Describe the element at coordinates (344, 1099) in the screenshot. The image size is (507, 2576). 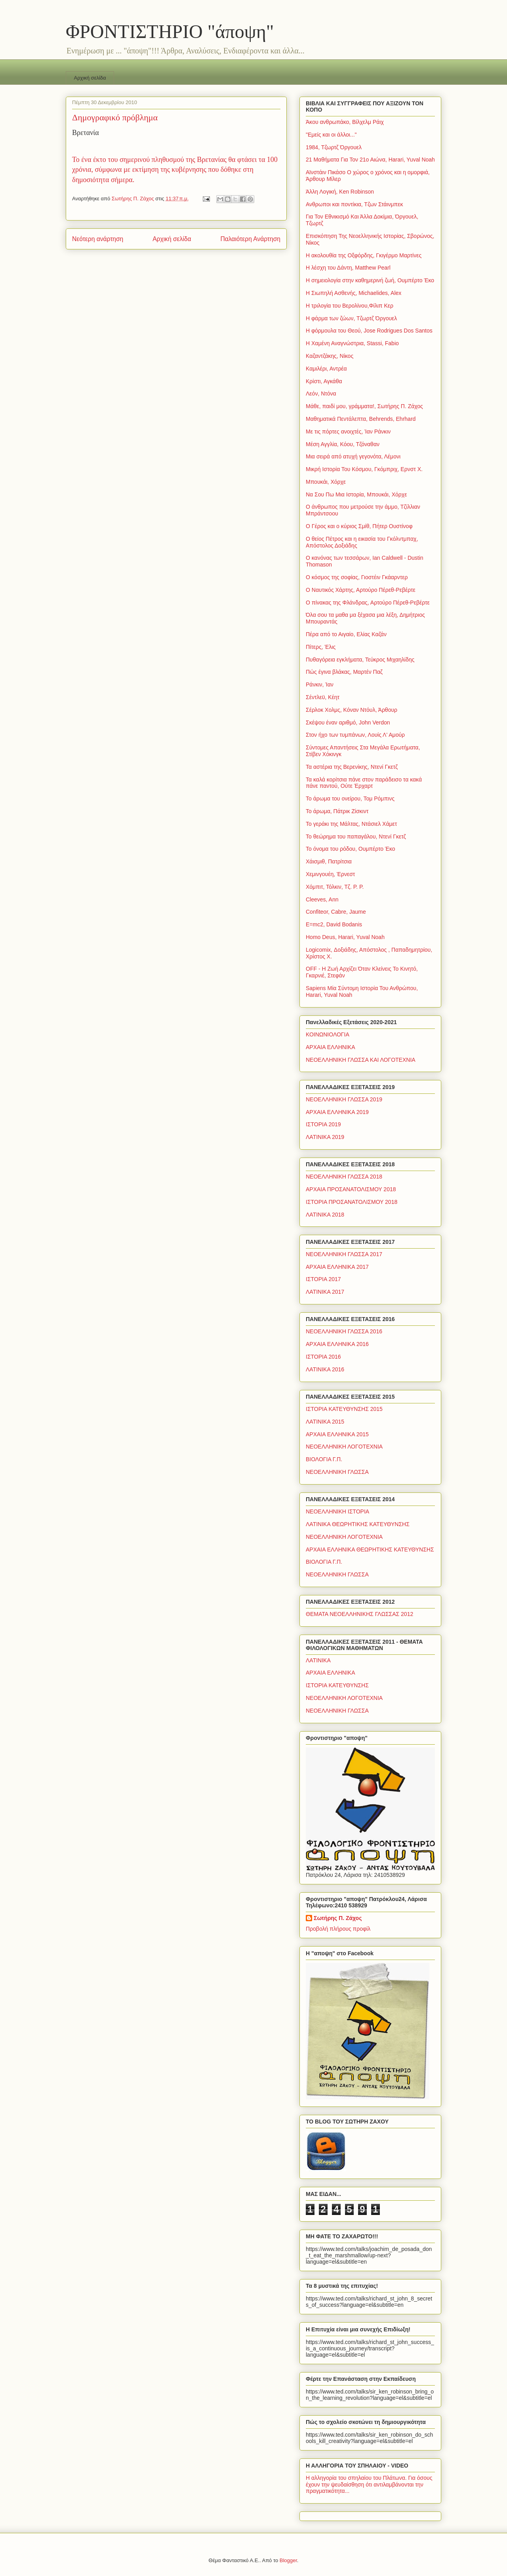
I see `ΝΕΟΕΛΛΗΝΙΚΗ ΓΛΩΣΣΑ 2019` at that location.